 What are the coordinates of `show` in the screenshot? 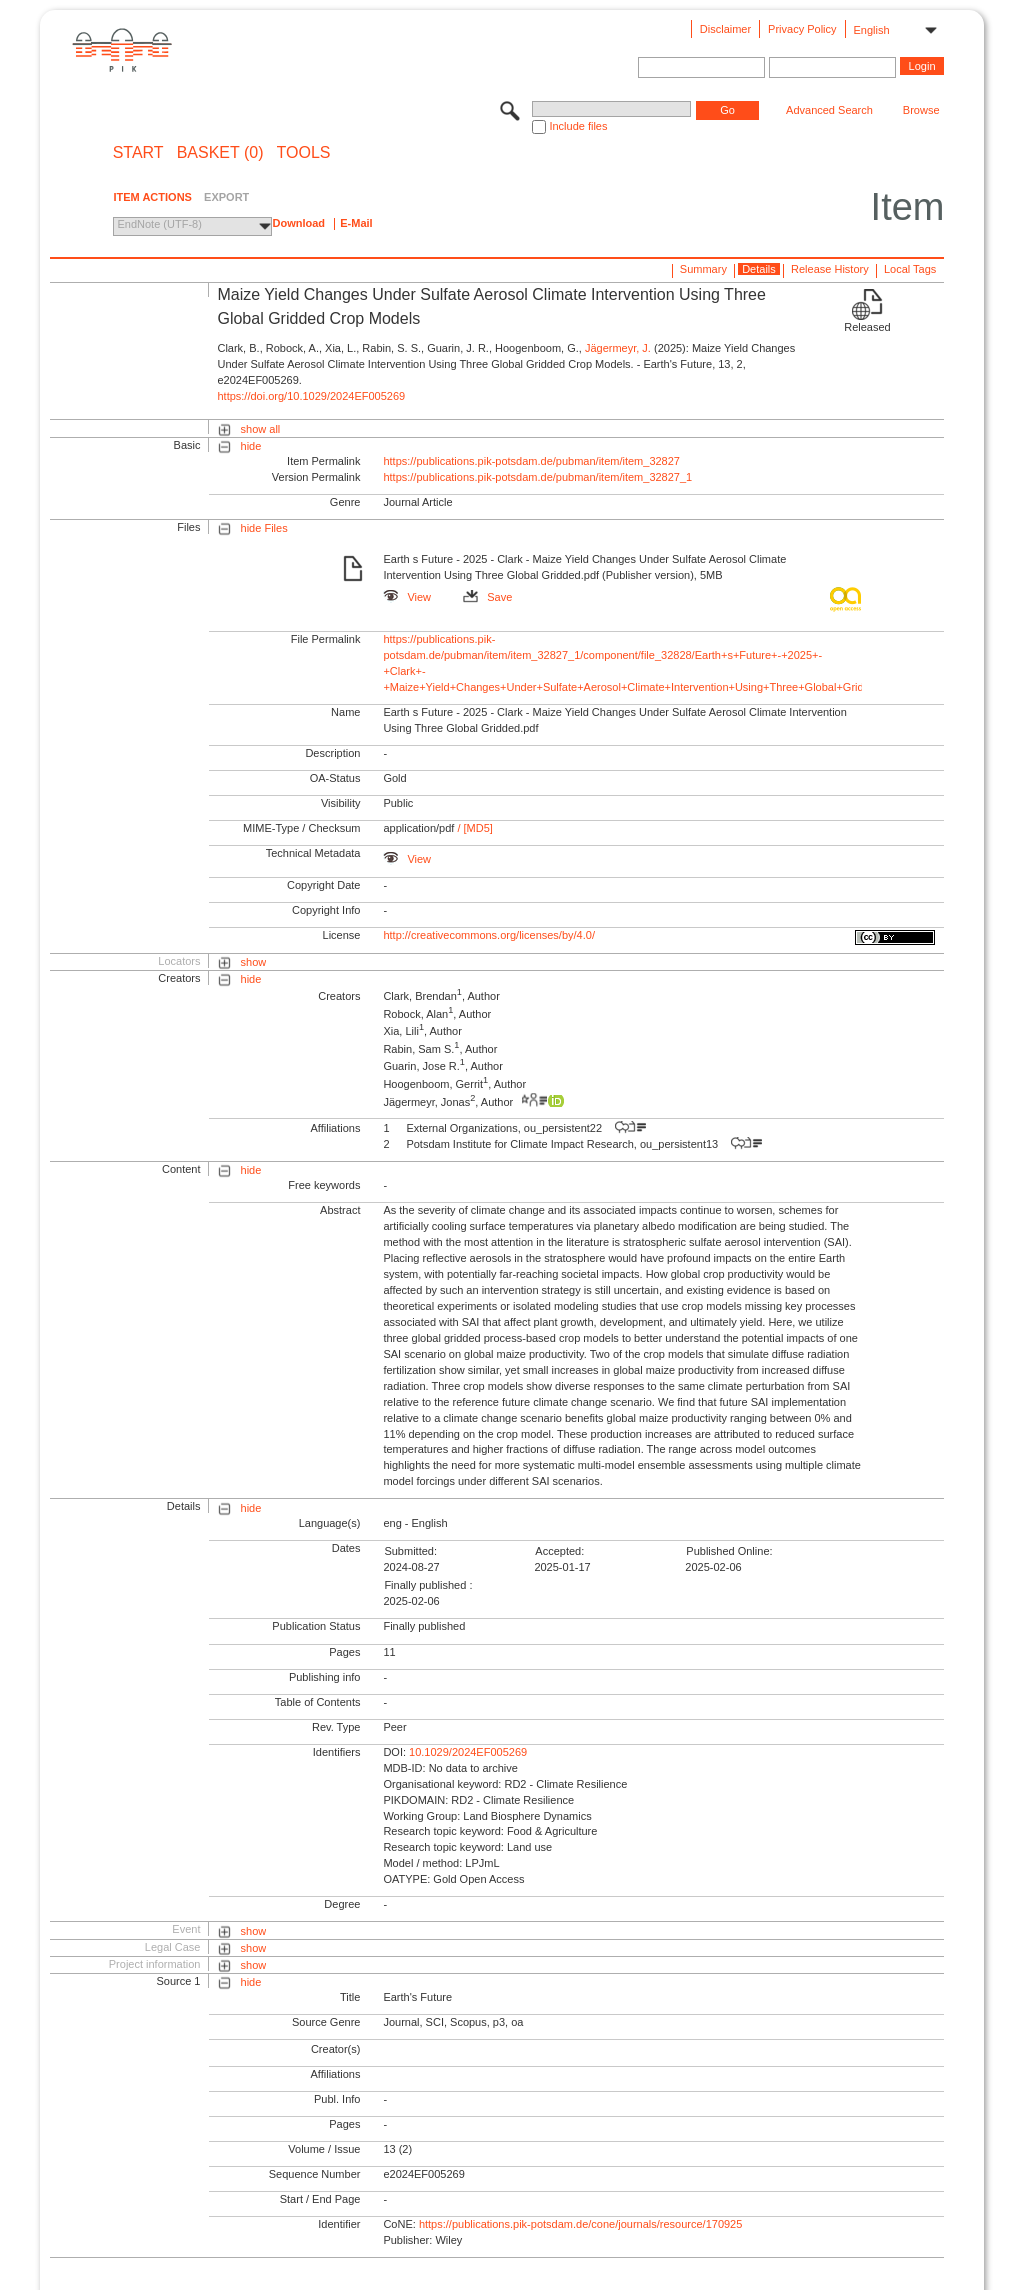 It's located at (254, 962).